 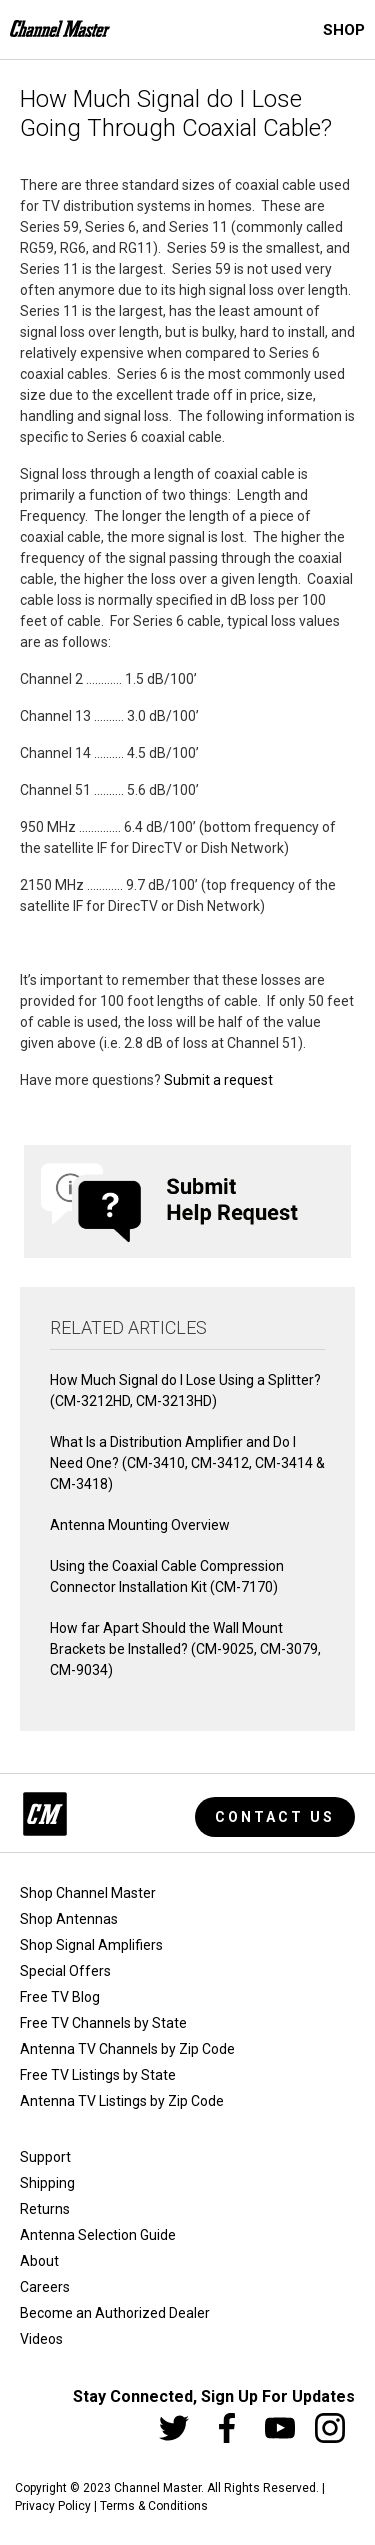 I want to click on About, so click(x=39, y=2261).